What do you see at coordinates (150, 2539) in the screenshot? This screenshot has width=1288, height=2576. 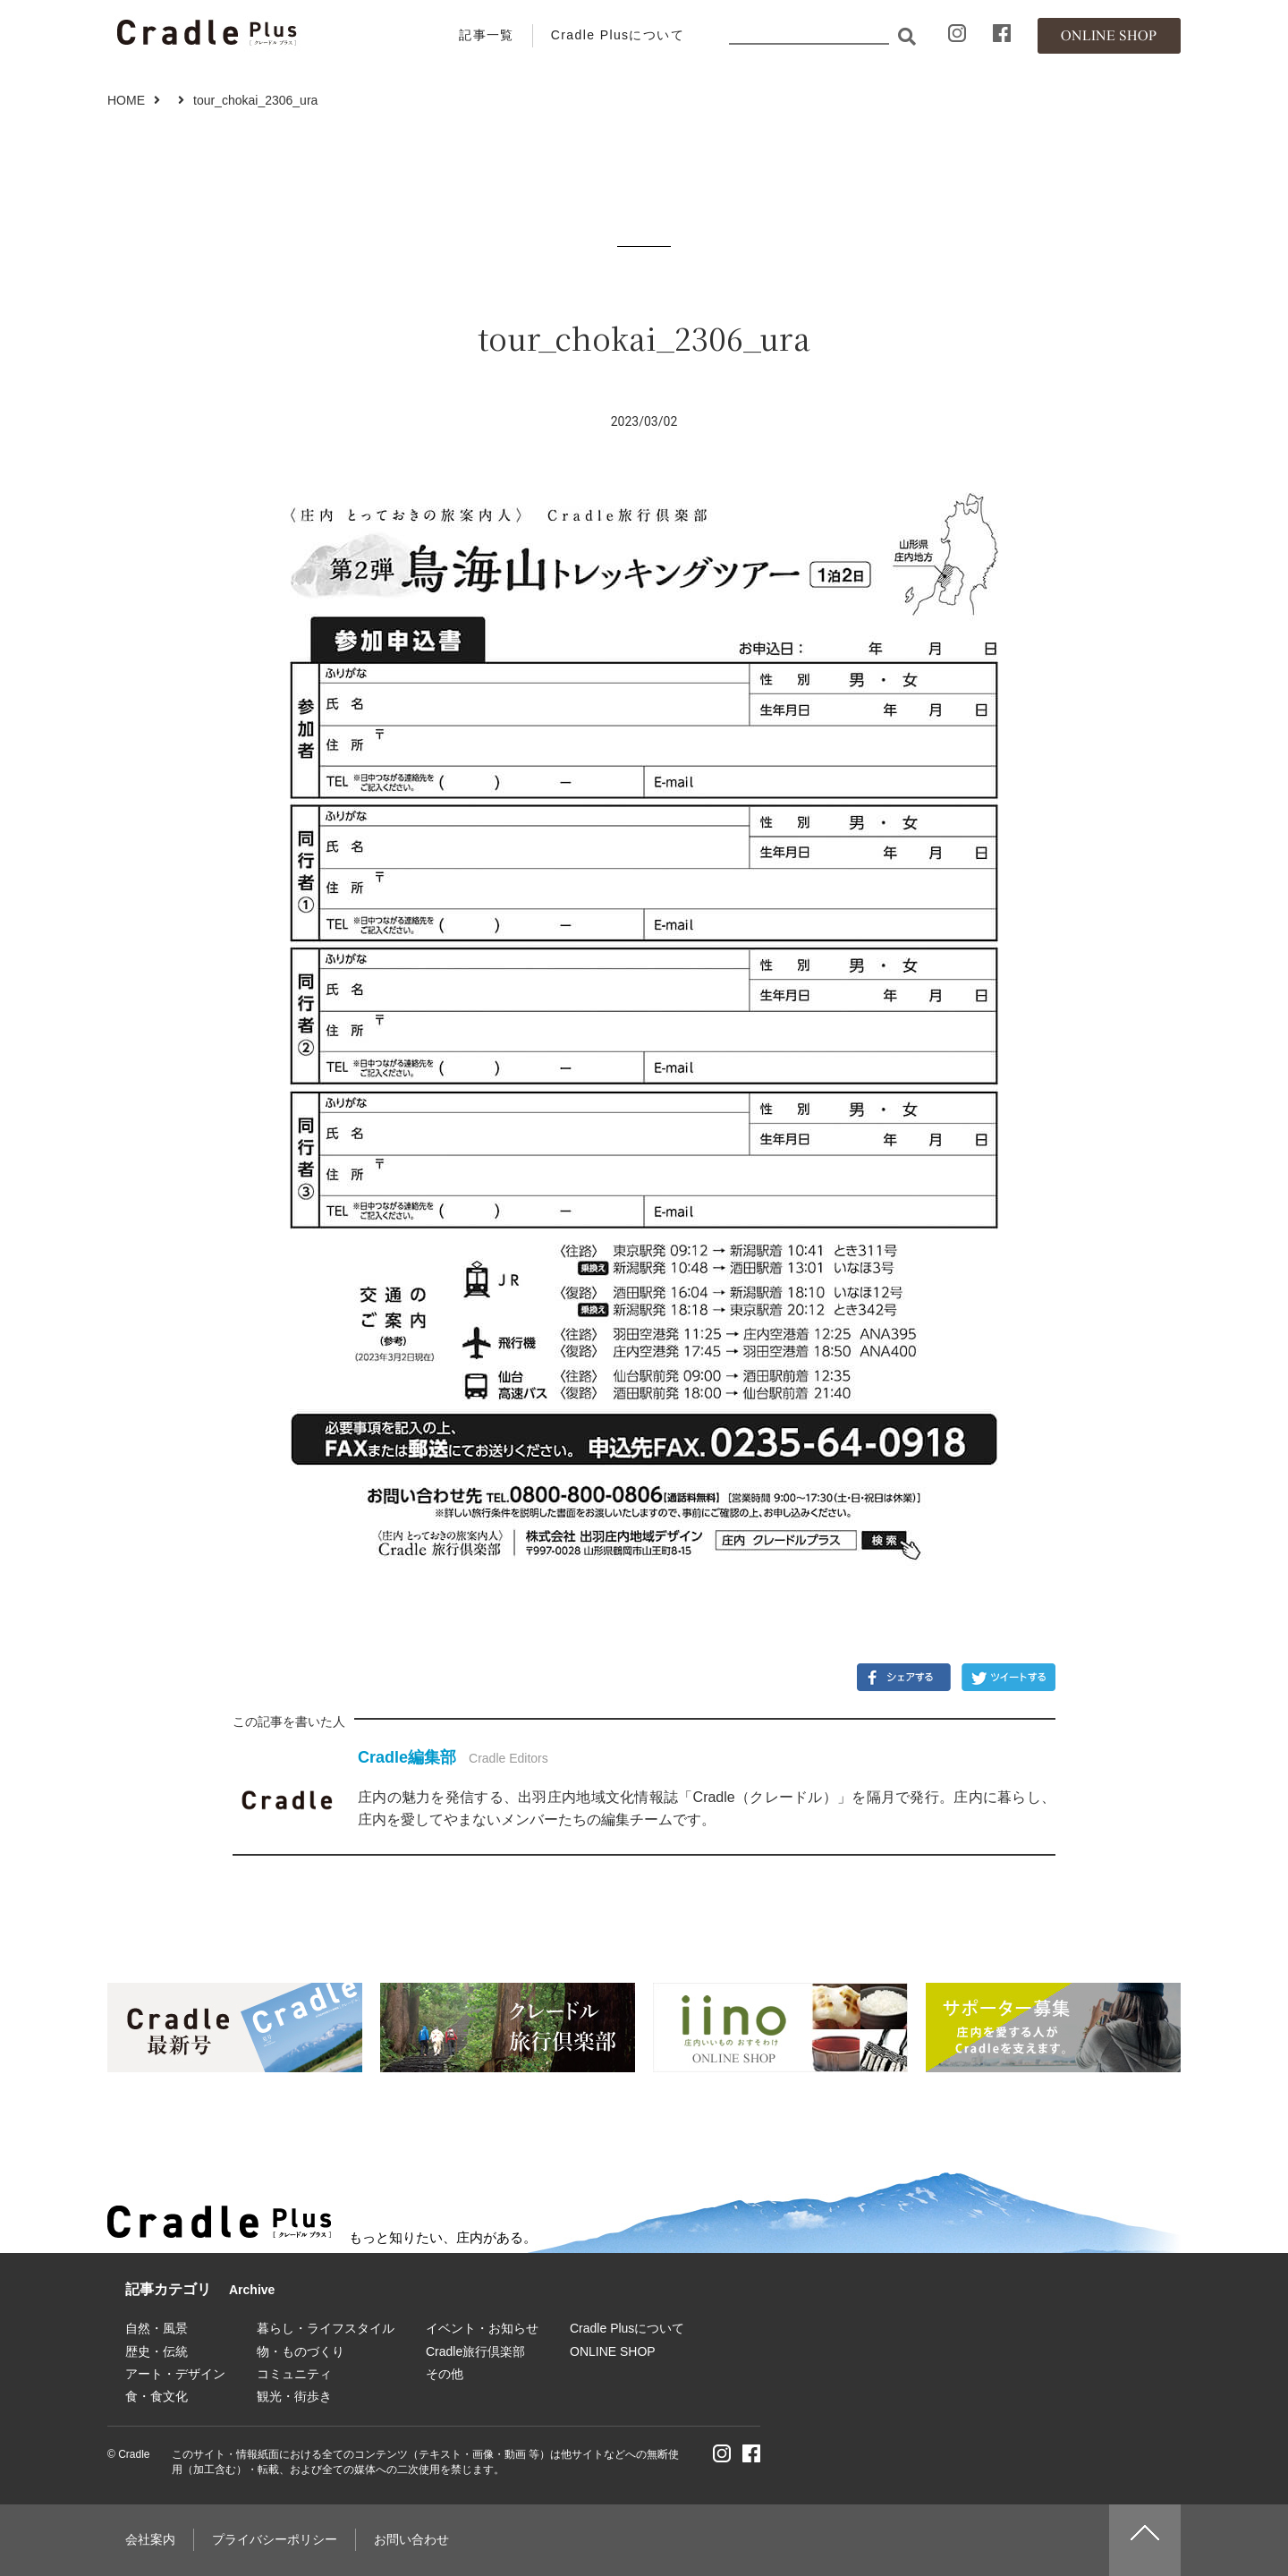 I see `会社案内` at bounding box center [150, 2539].